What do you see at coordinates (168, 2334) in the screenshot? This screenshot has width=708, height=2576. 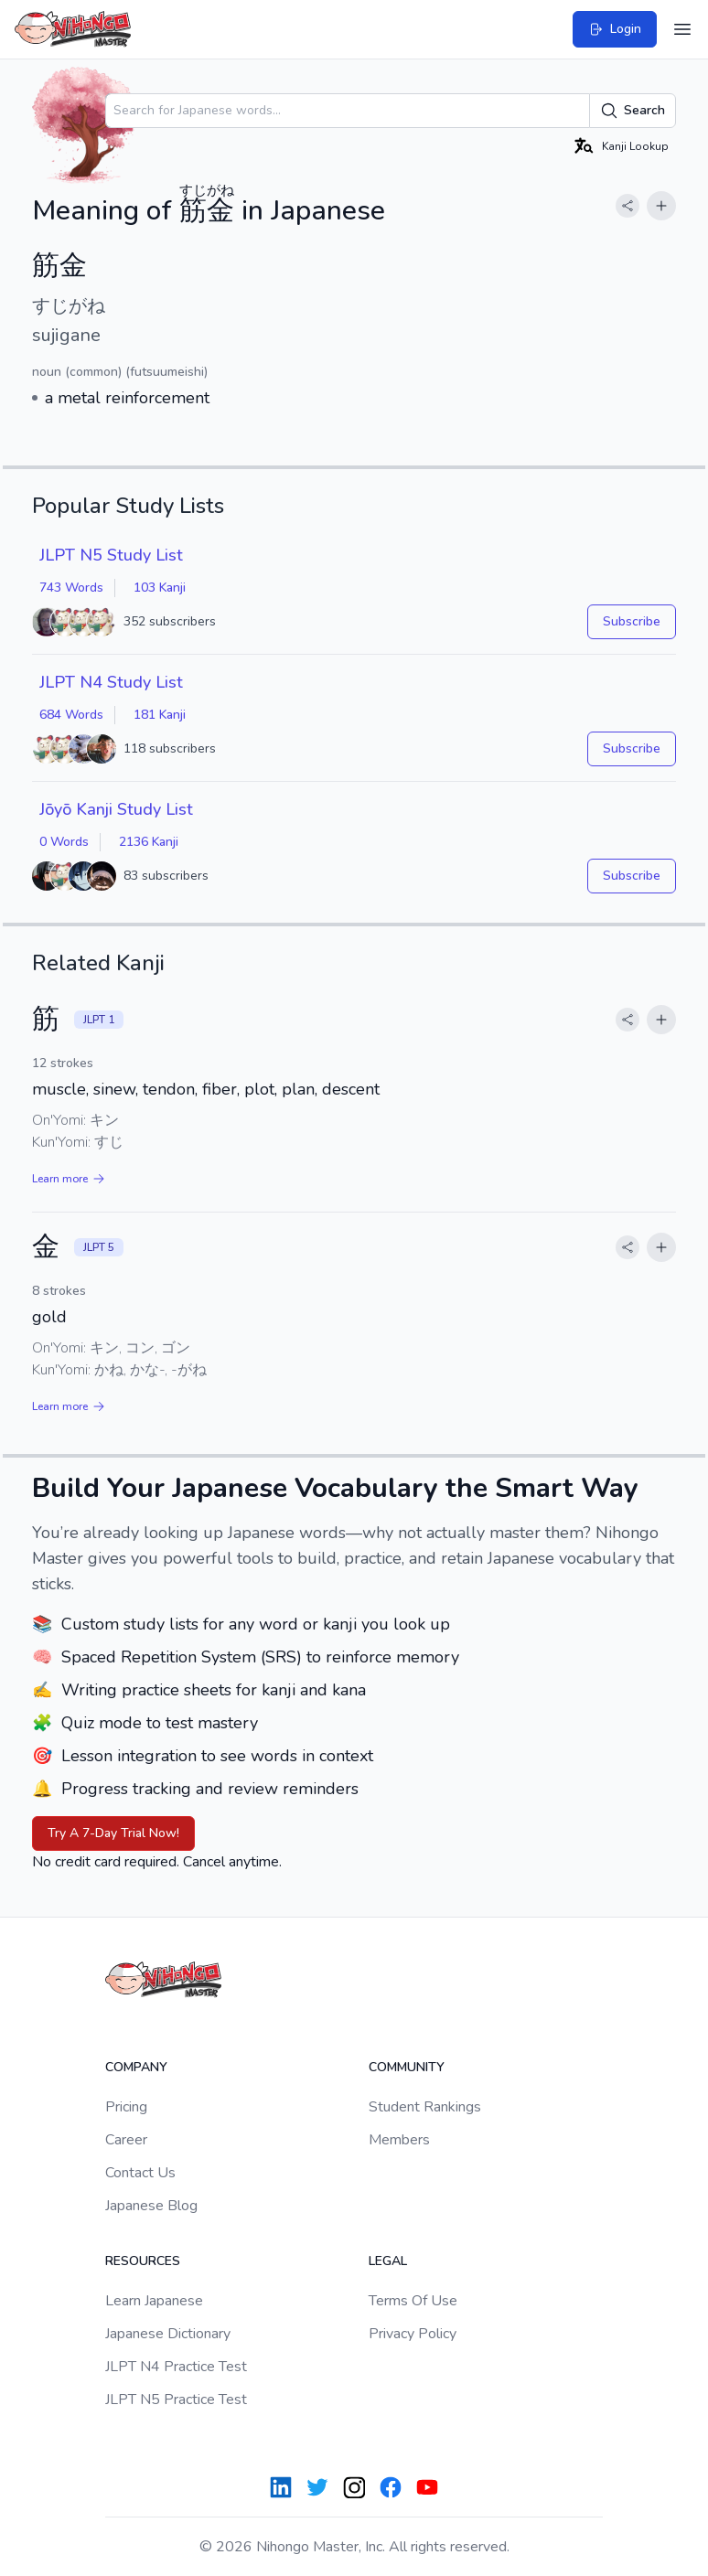 I see `Japanese Dictionary` at bounding box center [168, 2334].